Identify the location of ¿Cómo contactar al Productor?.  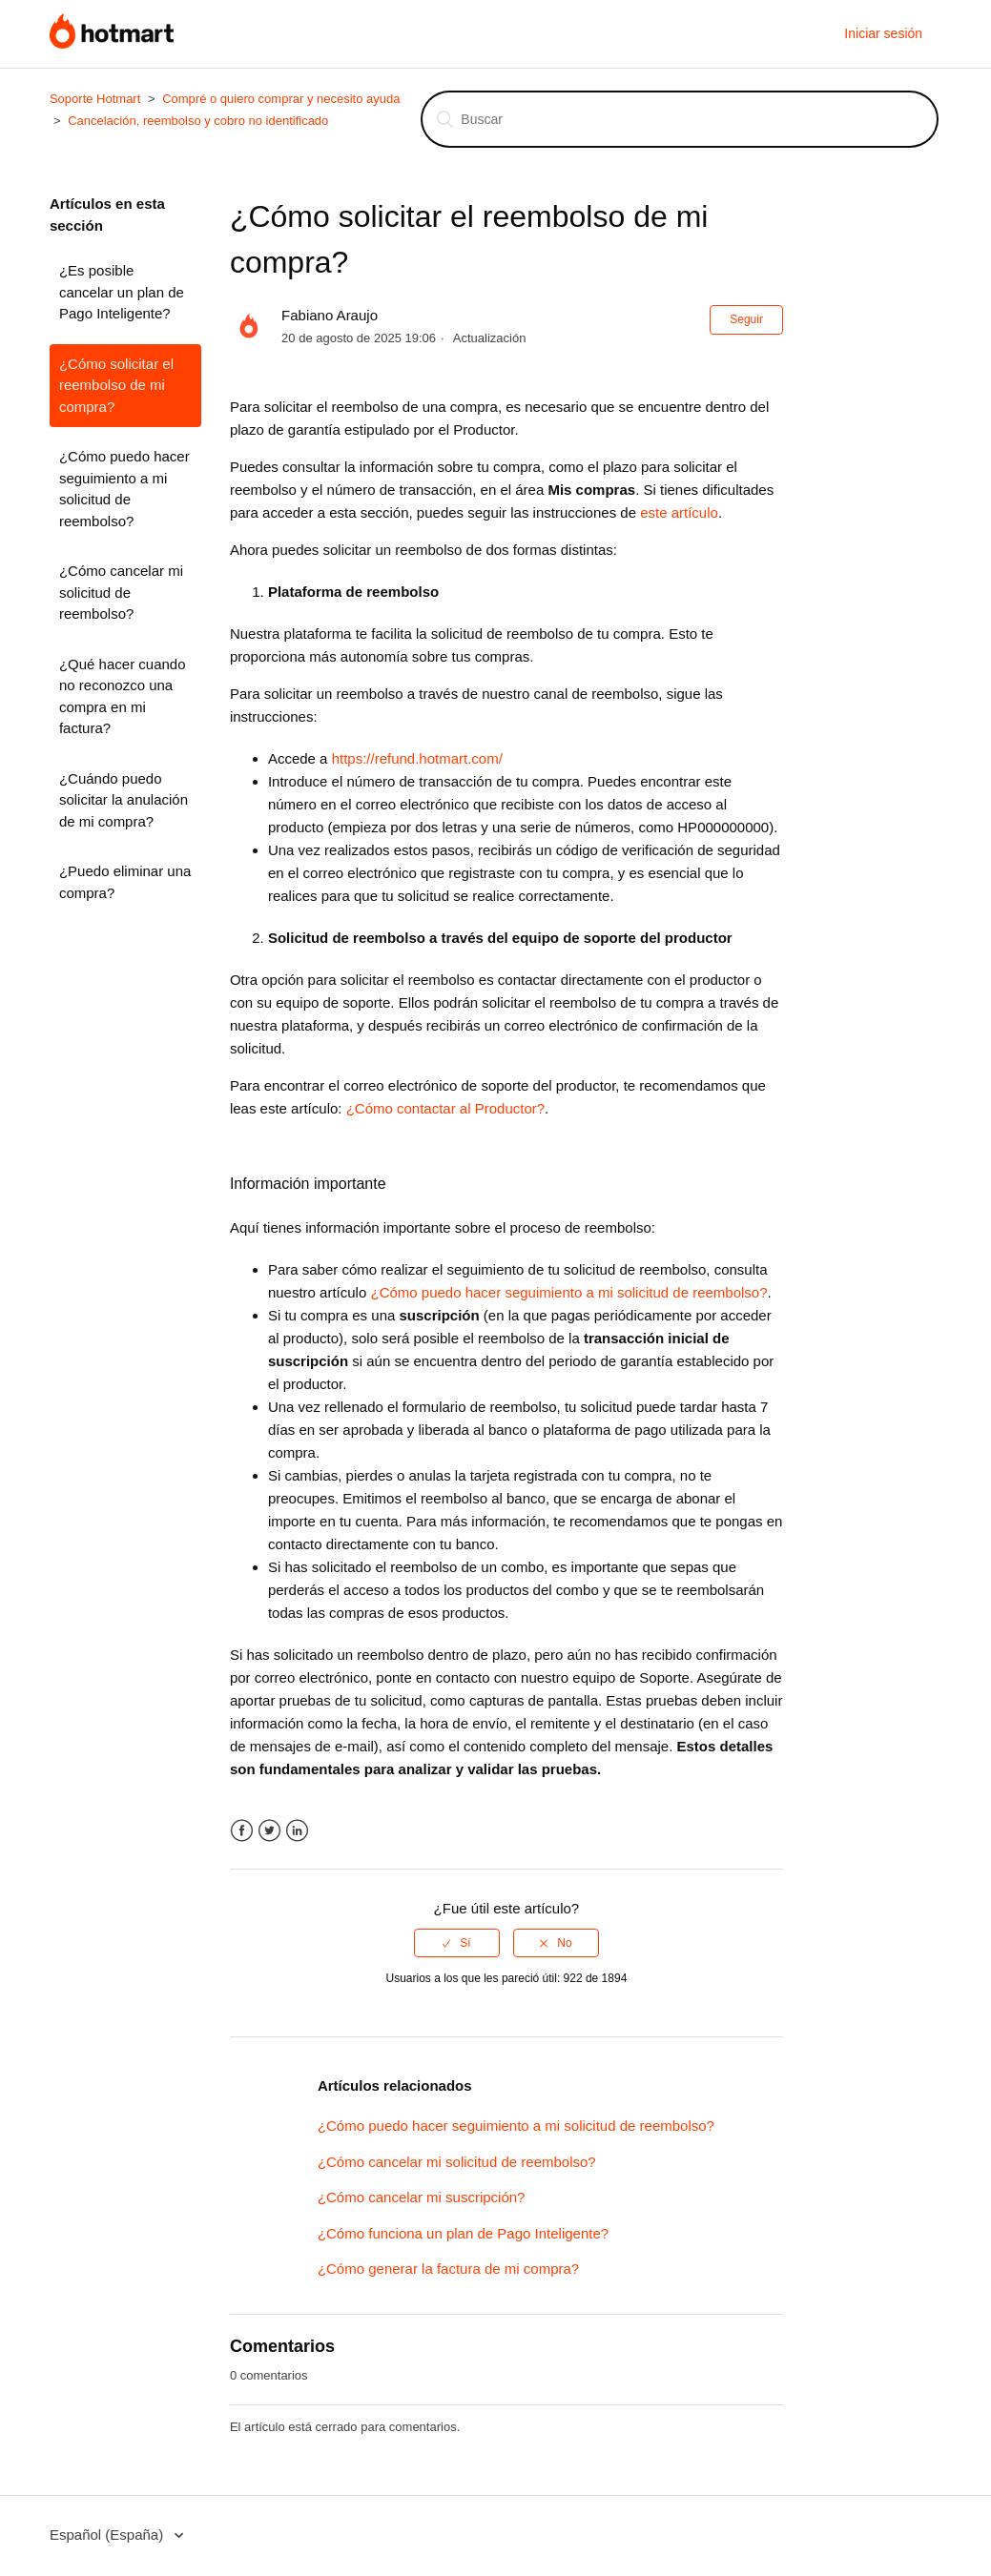
(445, 1108).